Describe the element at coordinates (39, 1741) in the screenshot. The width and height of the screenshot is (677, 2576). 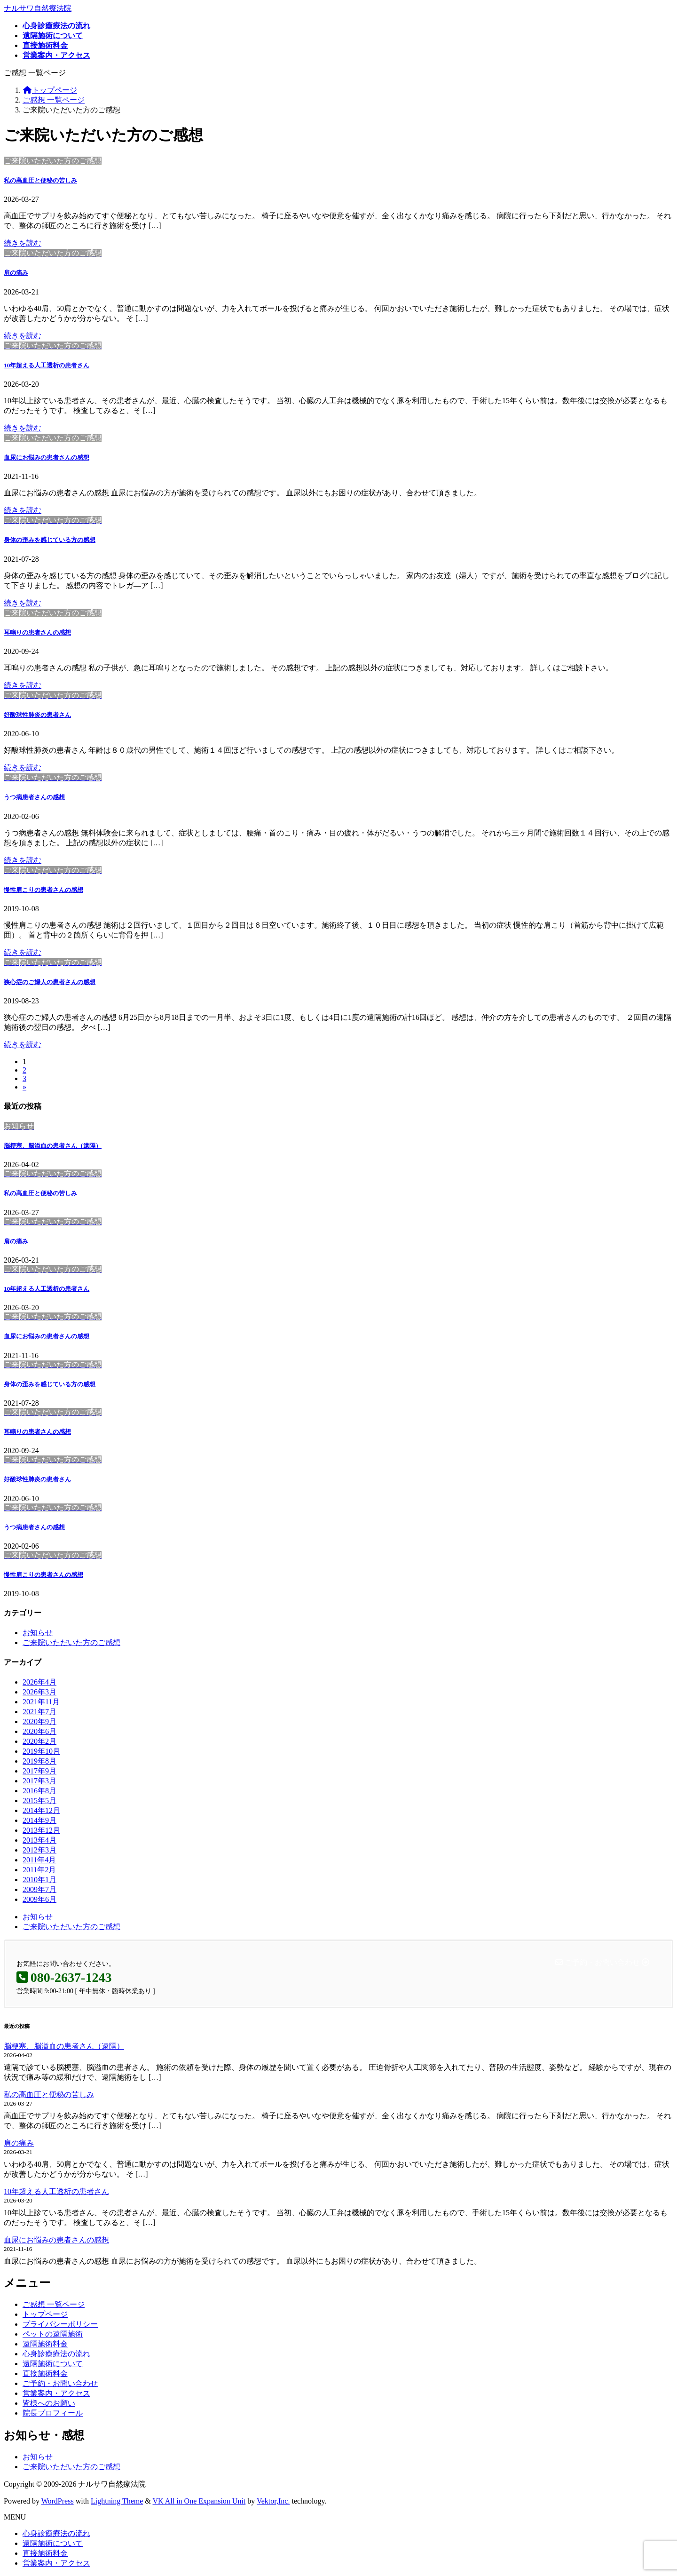
I see `2020年2月` at that location.